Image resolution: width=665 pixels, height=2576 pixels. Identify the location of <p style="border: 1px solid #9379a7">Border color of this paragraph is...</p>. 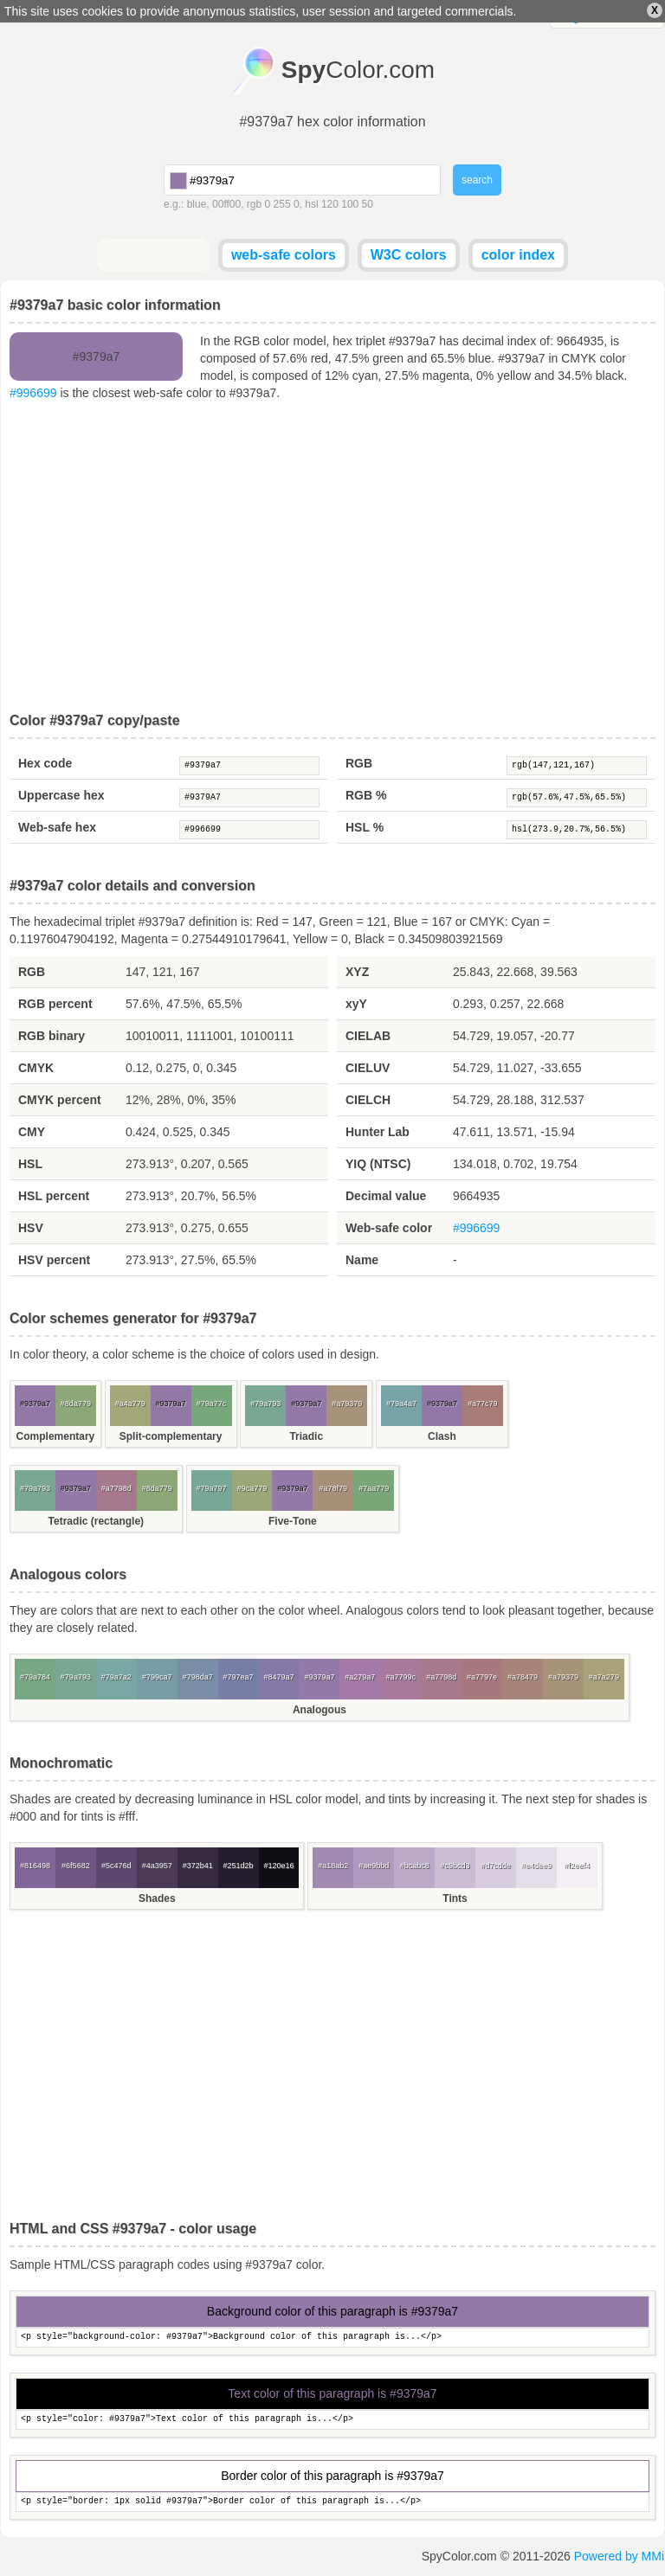
(332, 2502).